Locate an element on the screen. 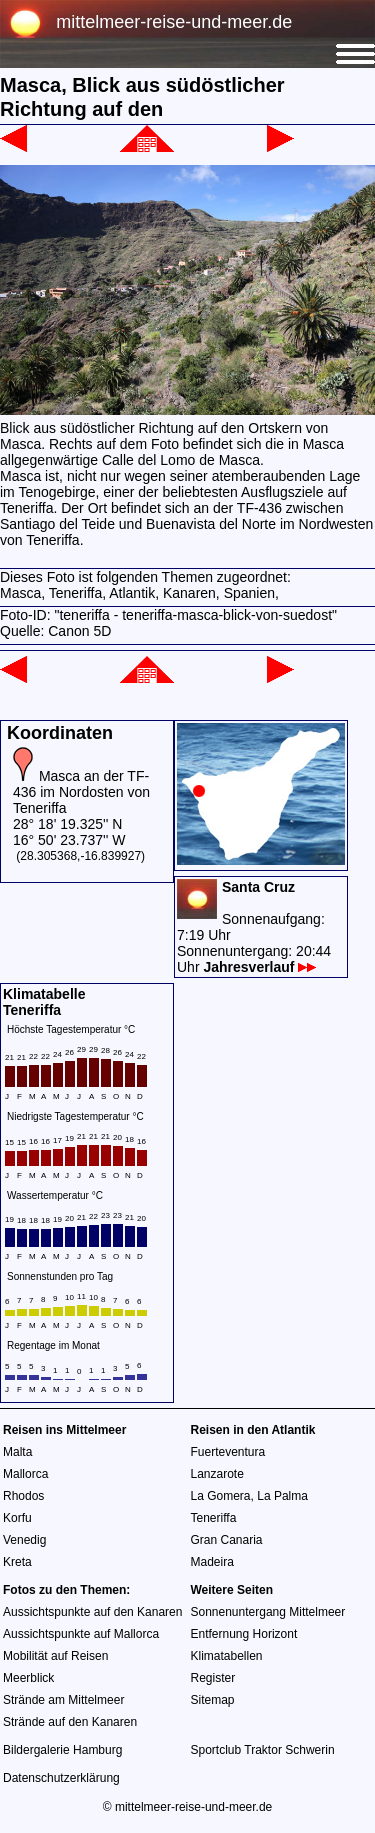 This screenshot has height=1833, width=375. Madeira is located at coordinates (212, 1562).